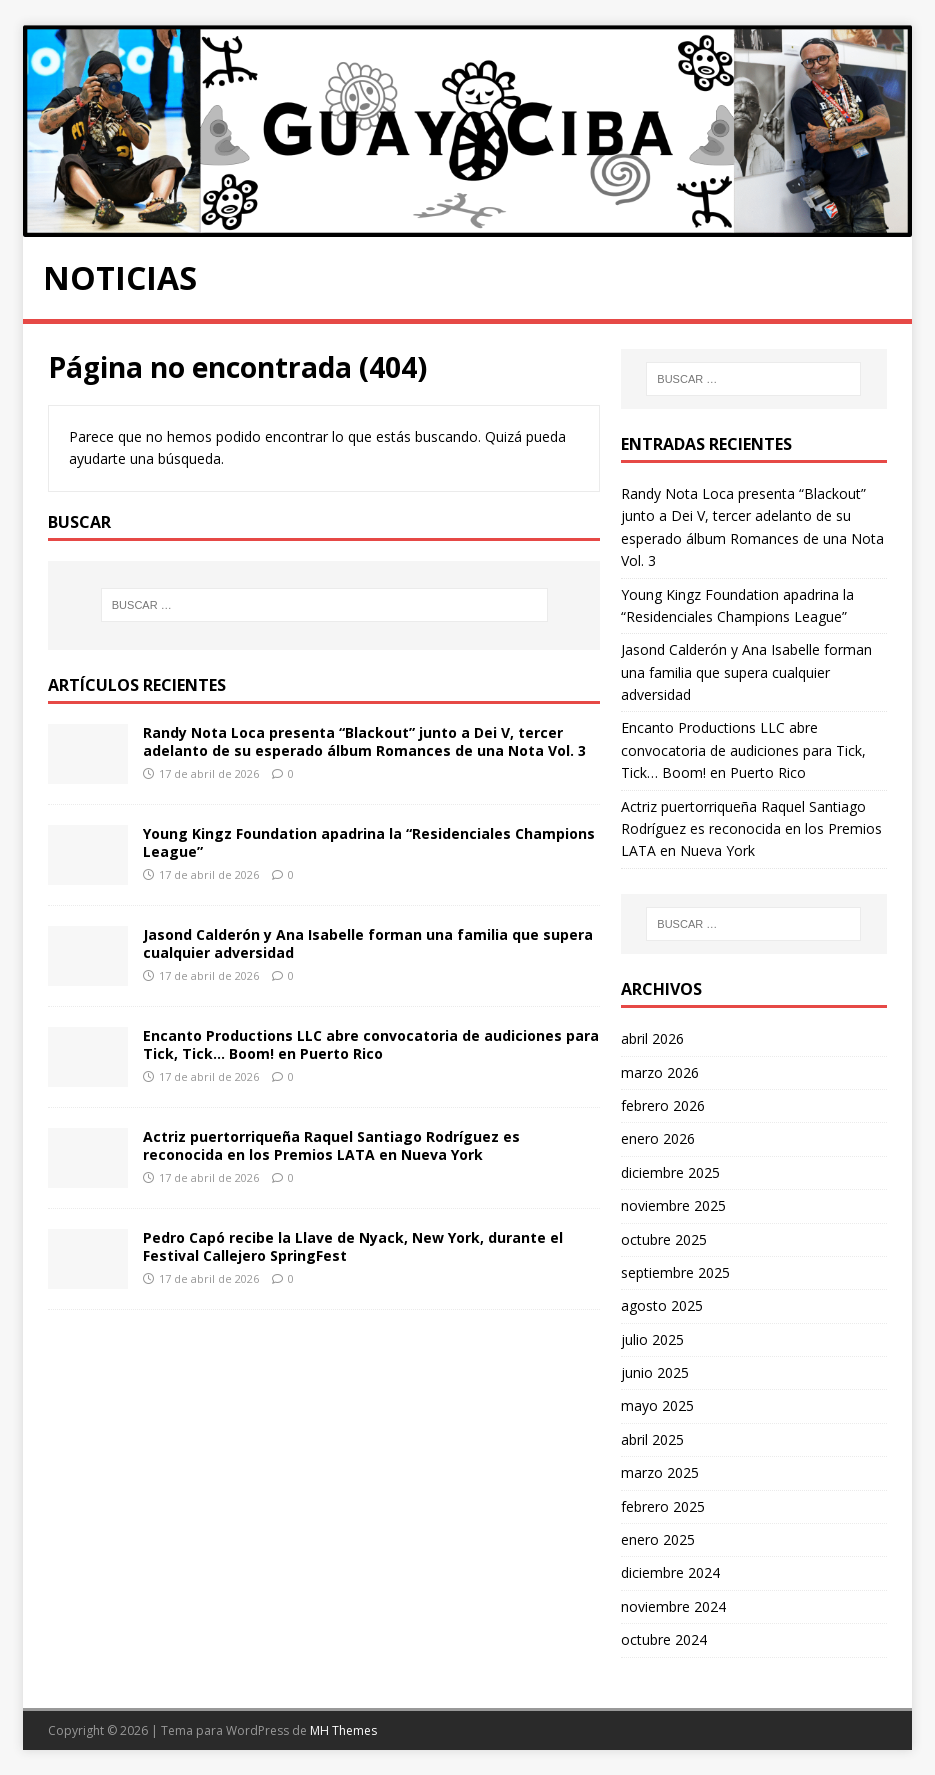 This screenshot has width=935, height=1775. I want to click on septiembre 2025, so click(675, 1272).